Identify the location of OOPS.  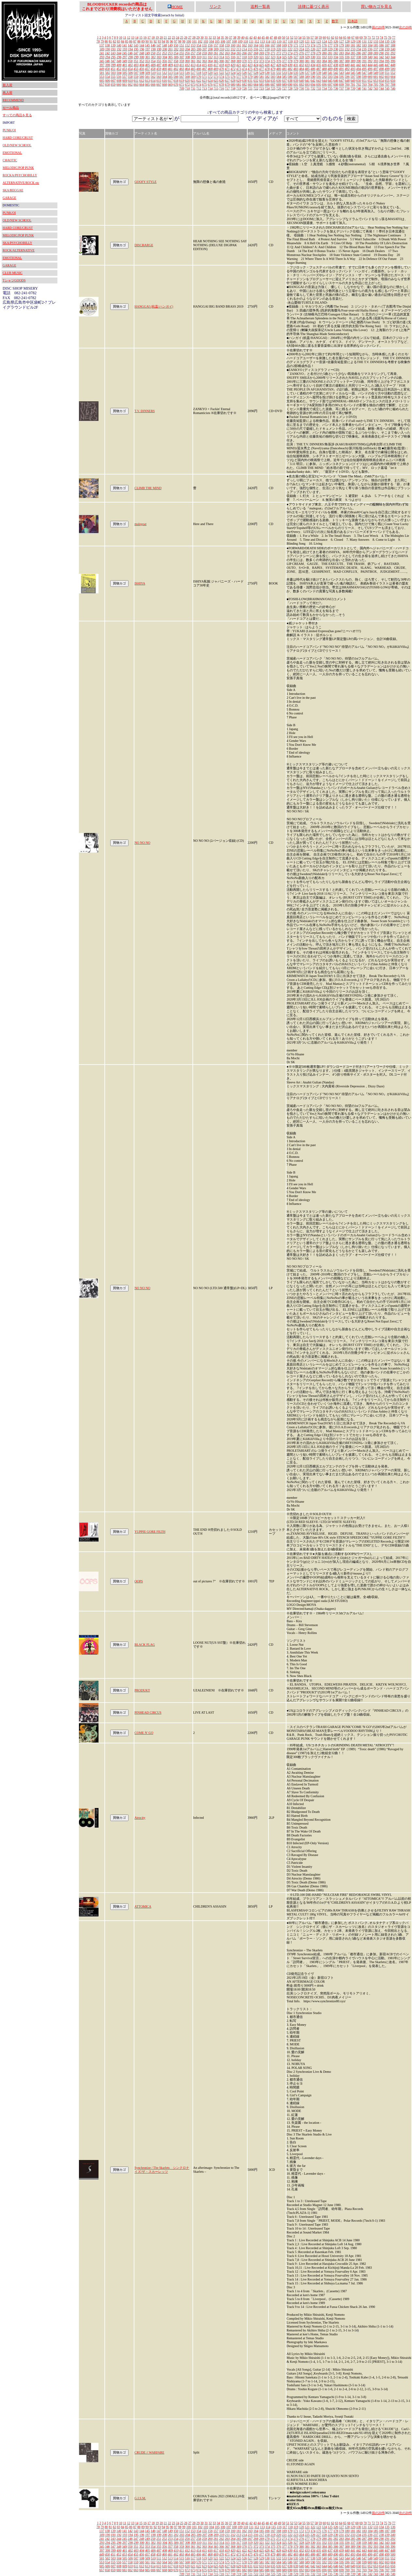
(138, 1581).